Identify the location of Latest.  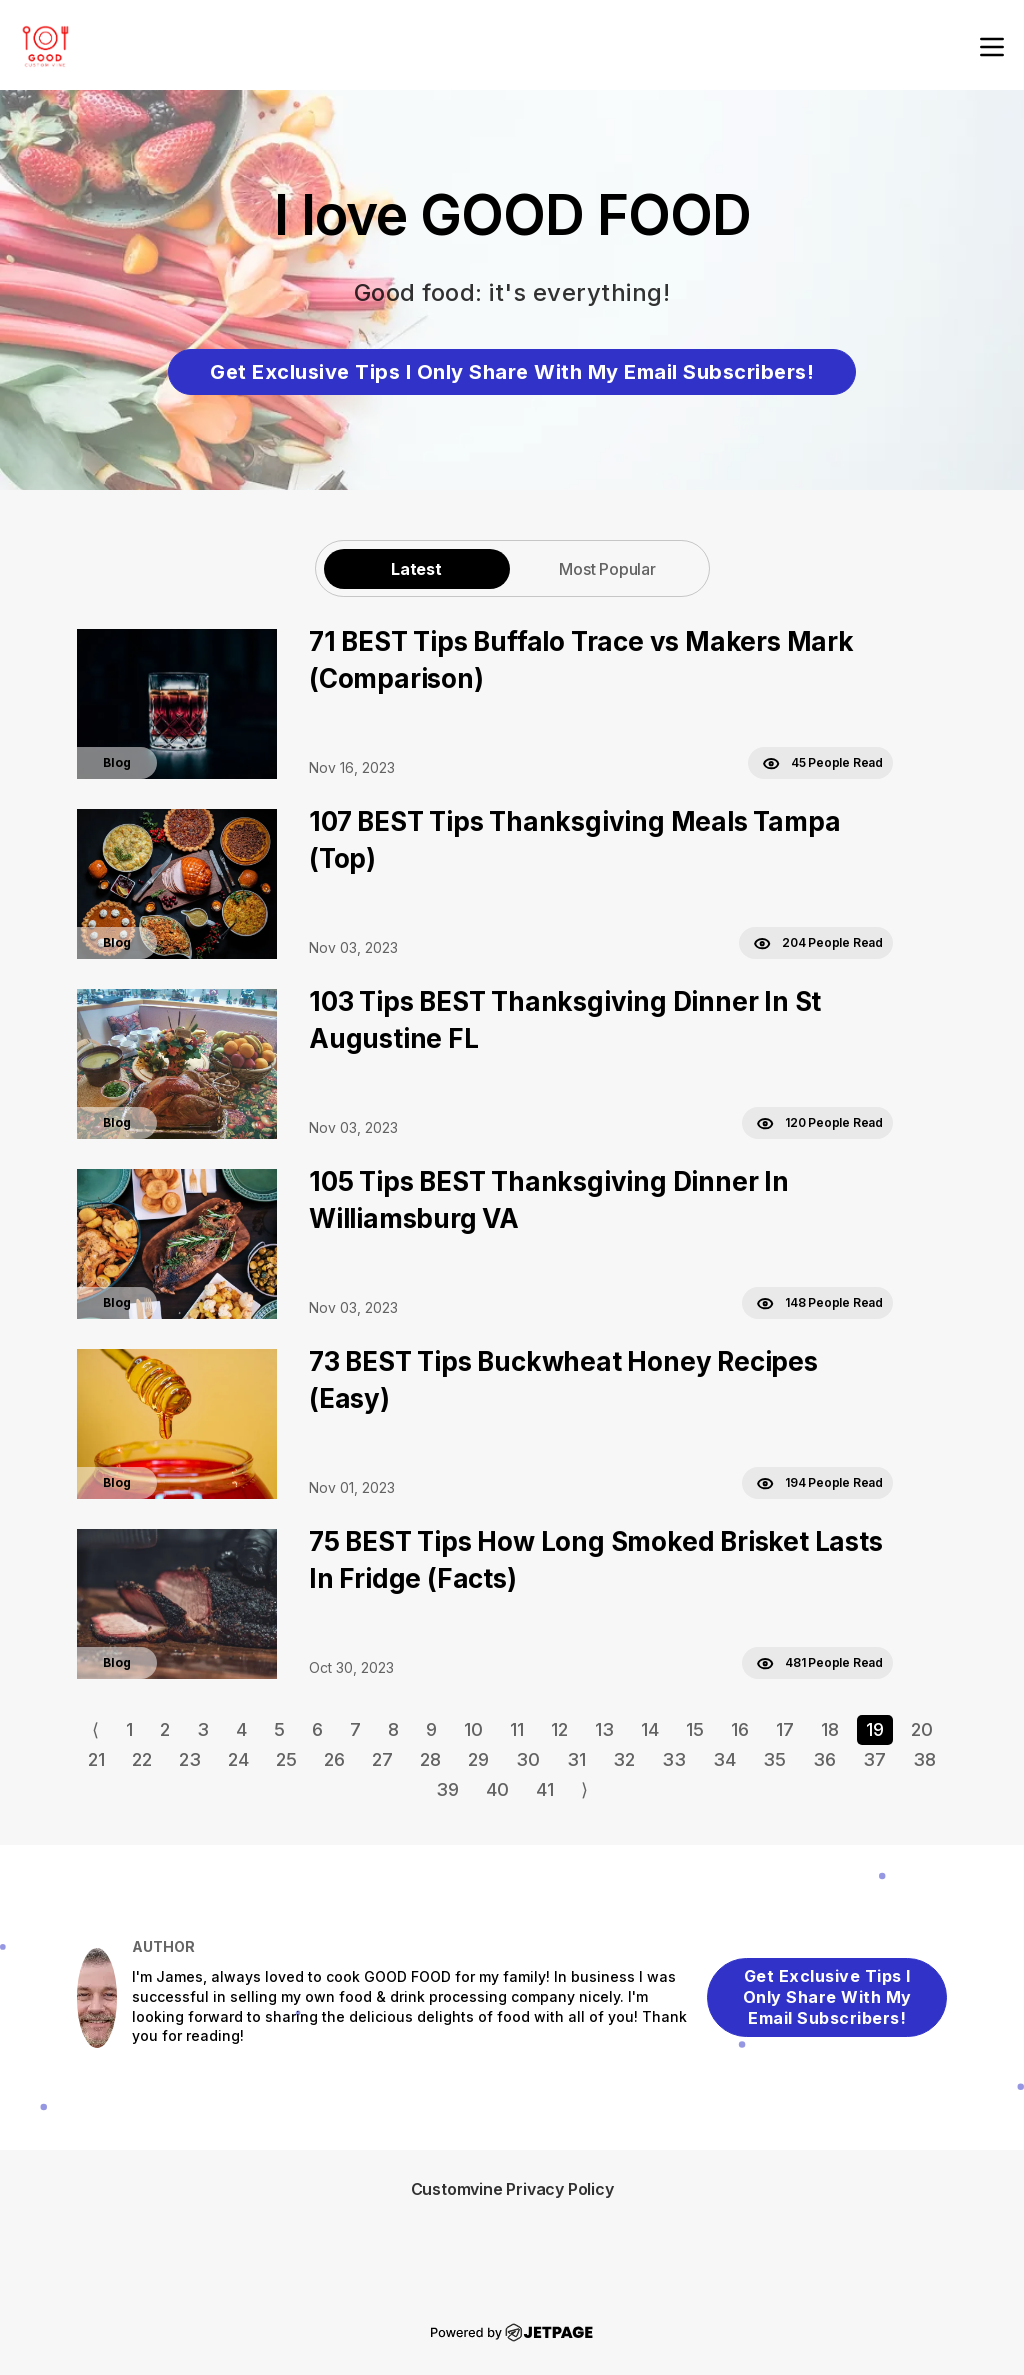
(416, 569).